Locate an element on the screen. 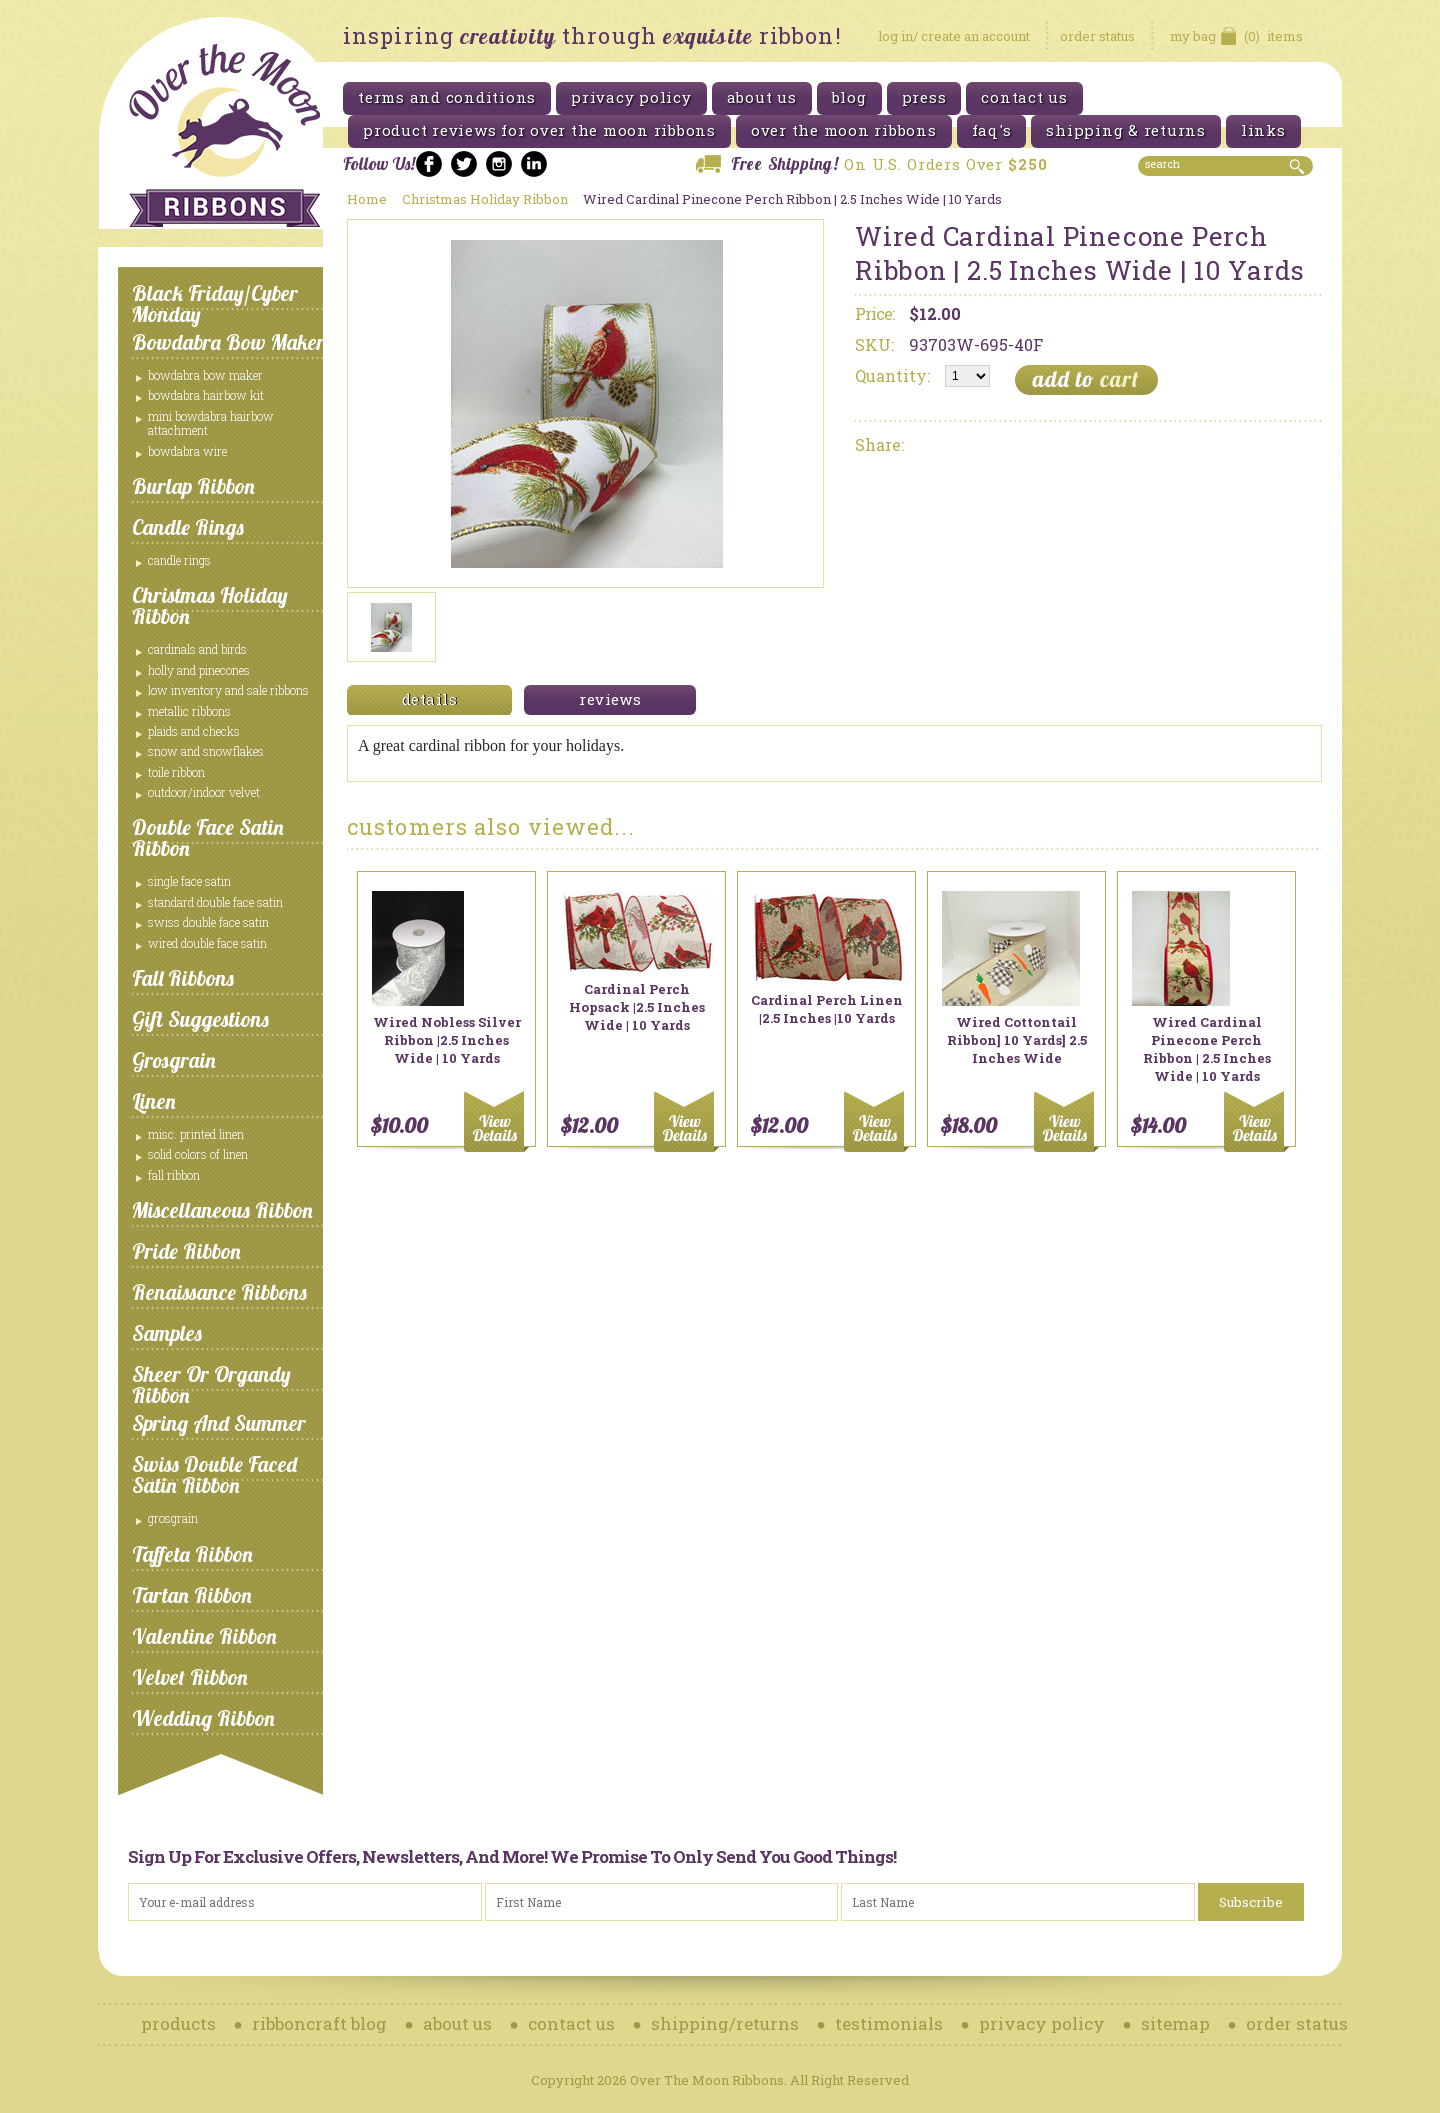 This screenshot has width=1440, height=2113. Misc. Printed Linen is located at coordinates (196, 1134).